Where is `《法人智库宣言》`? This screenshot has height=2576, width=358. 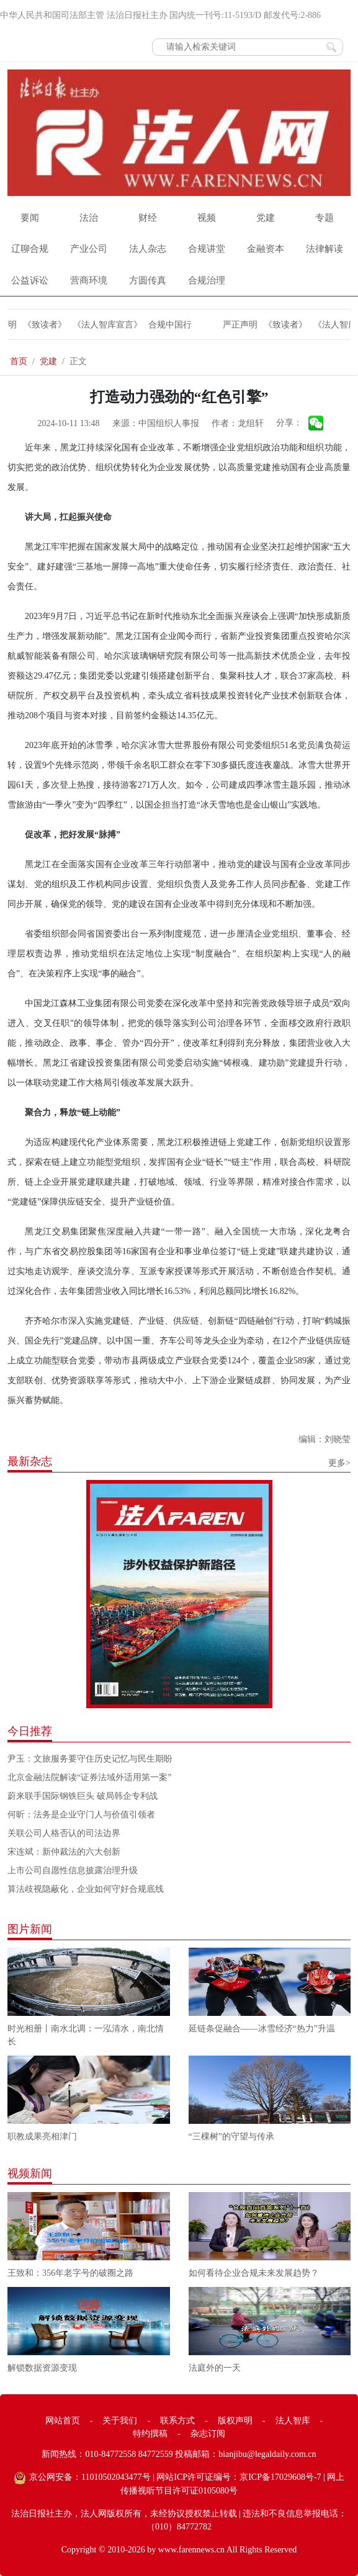 《法人智库宣言》 is located at coordinates (110, 324).